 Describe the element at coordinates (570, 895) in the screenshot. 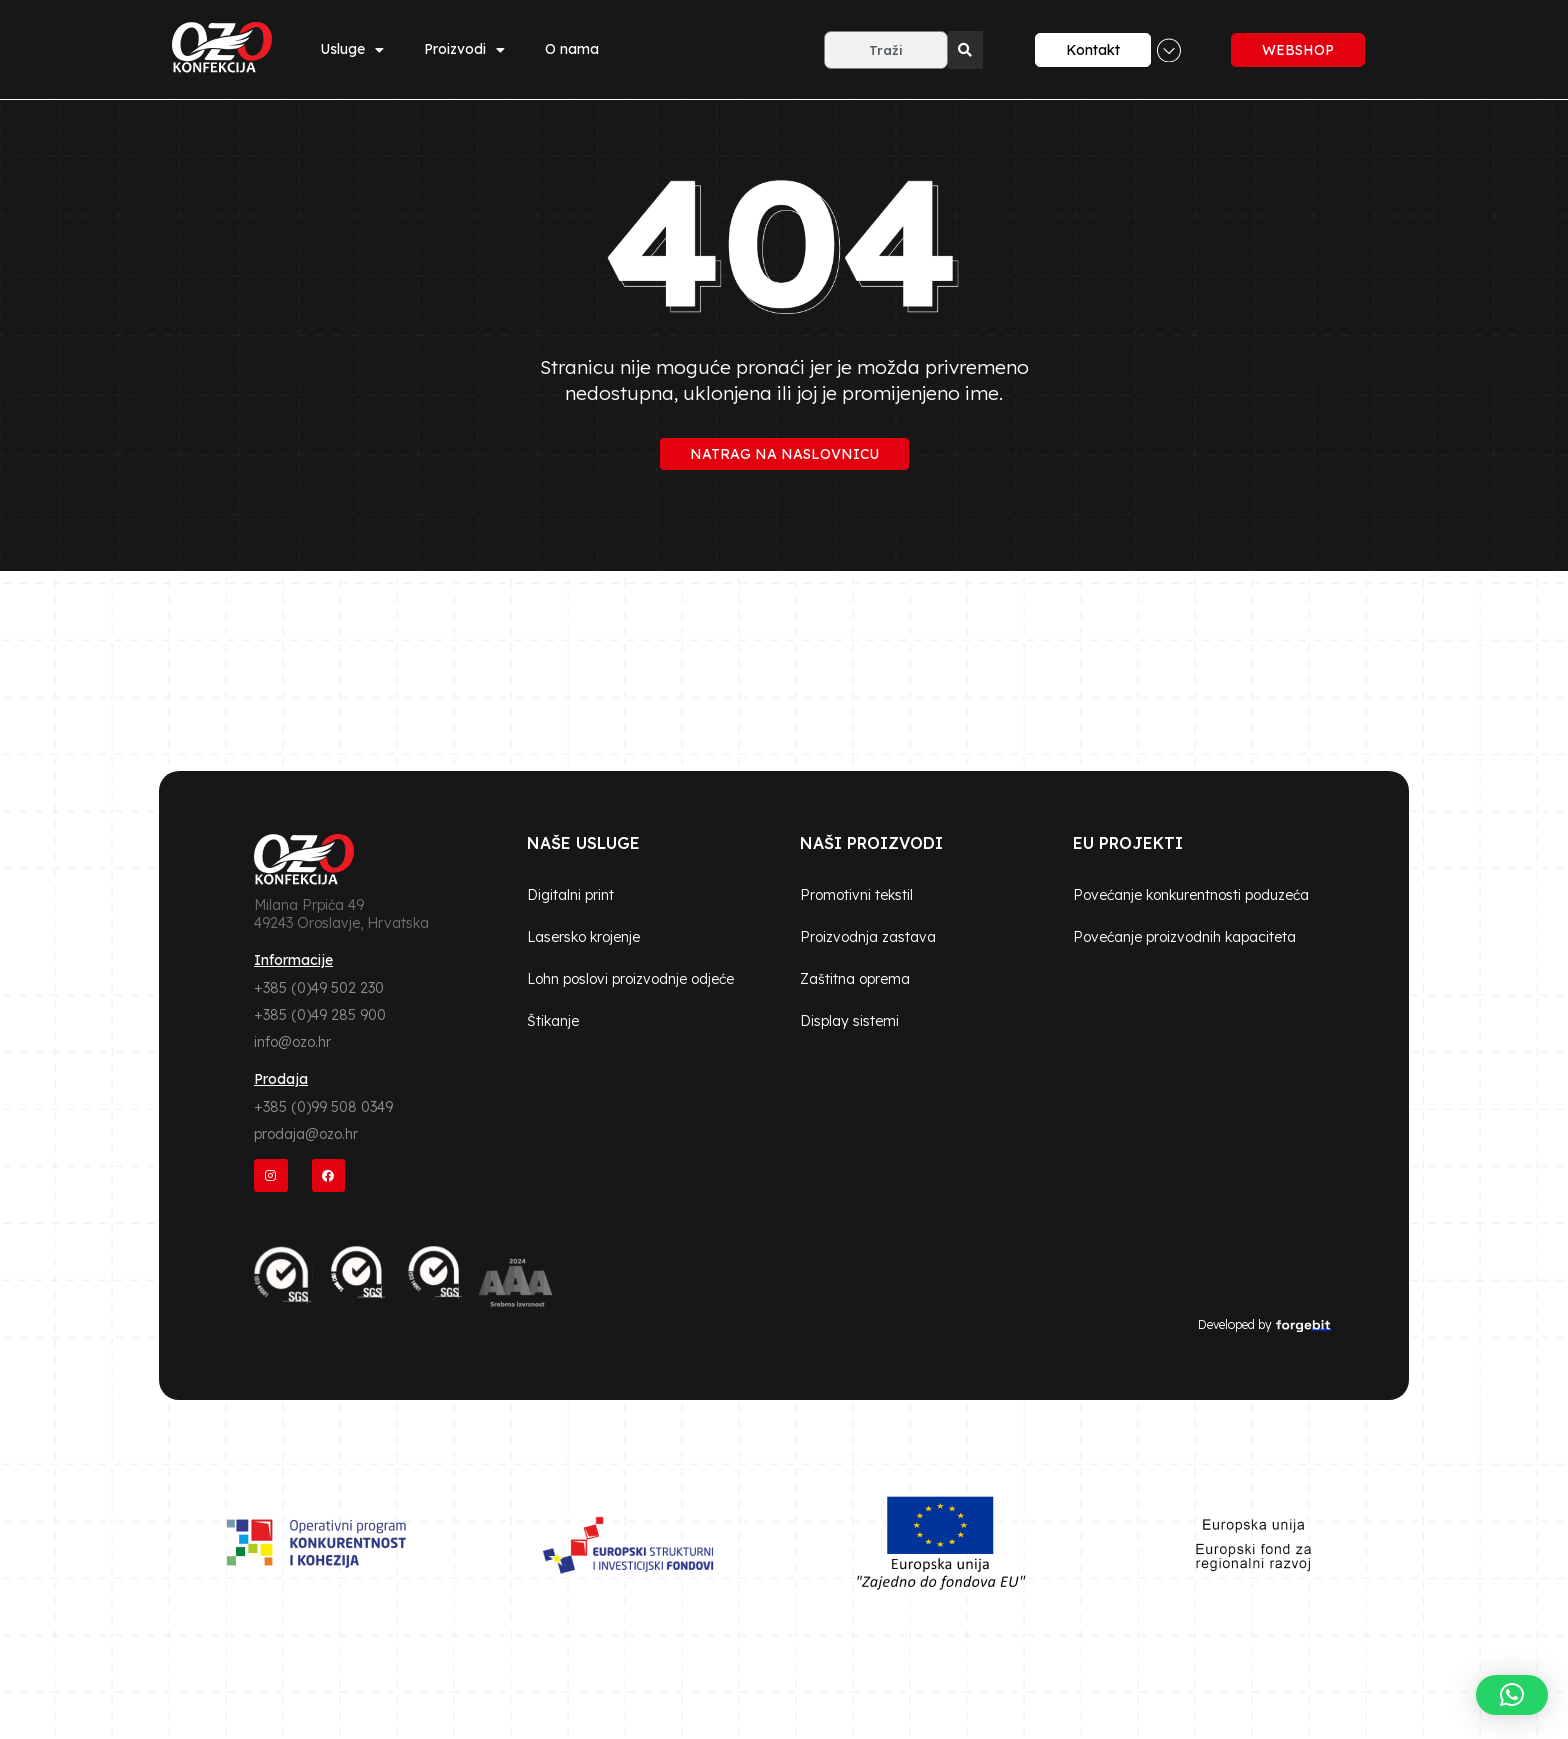

I see `Digitalni print` at that location.